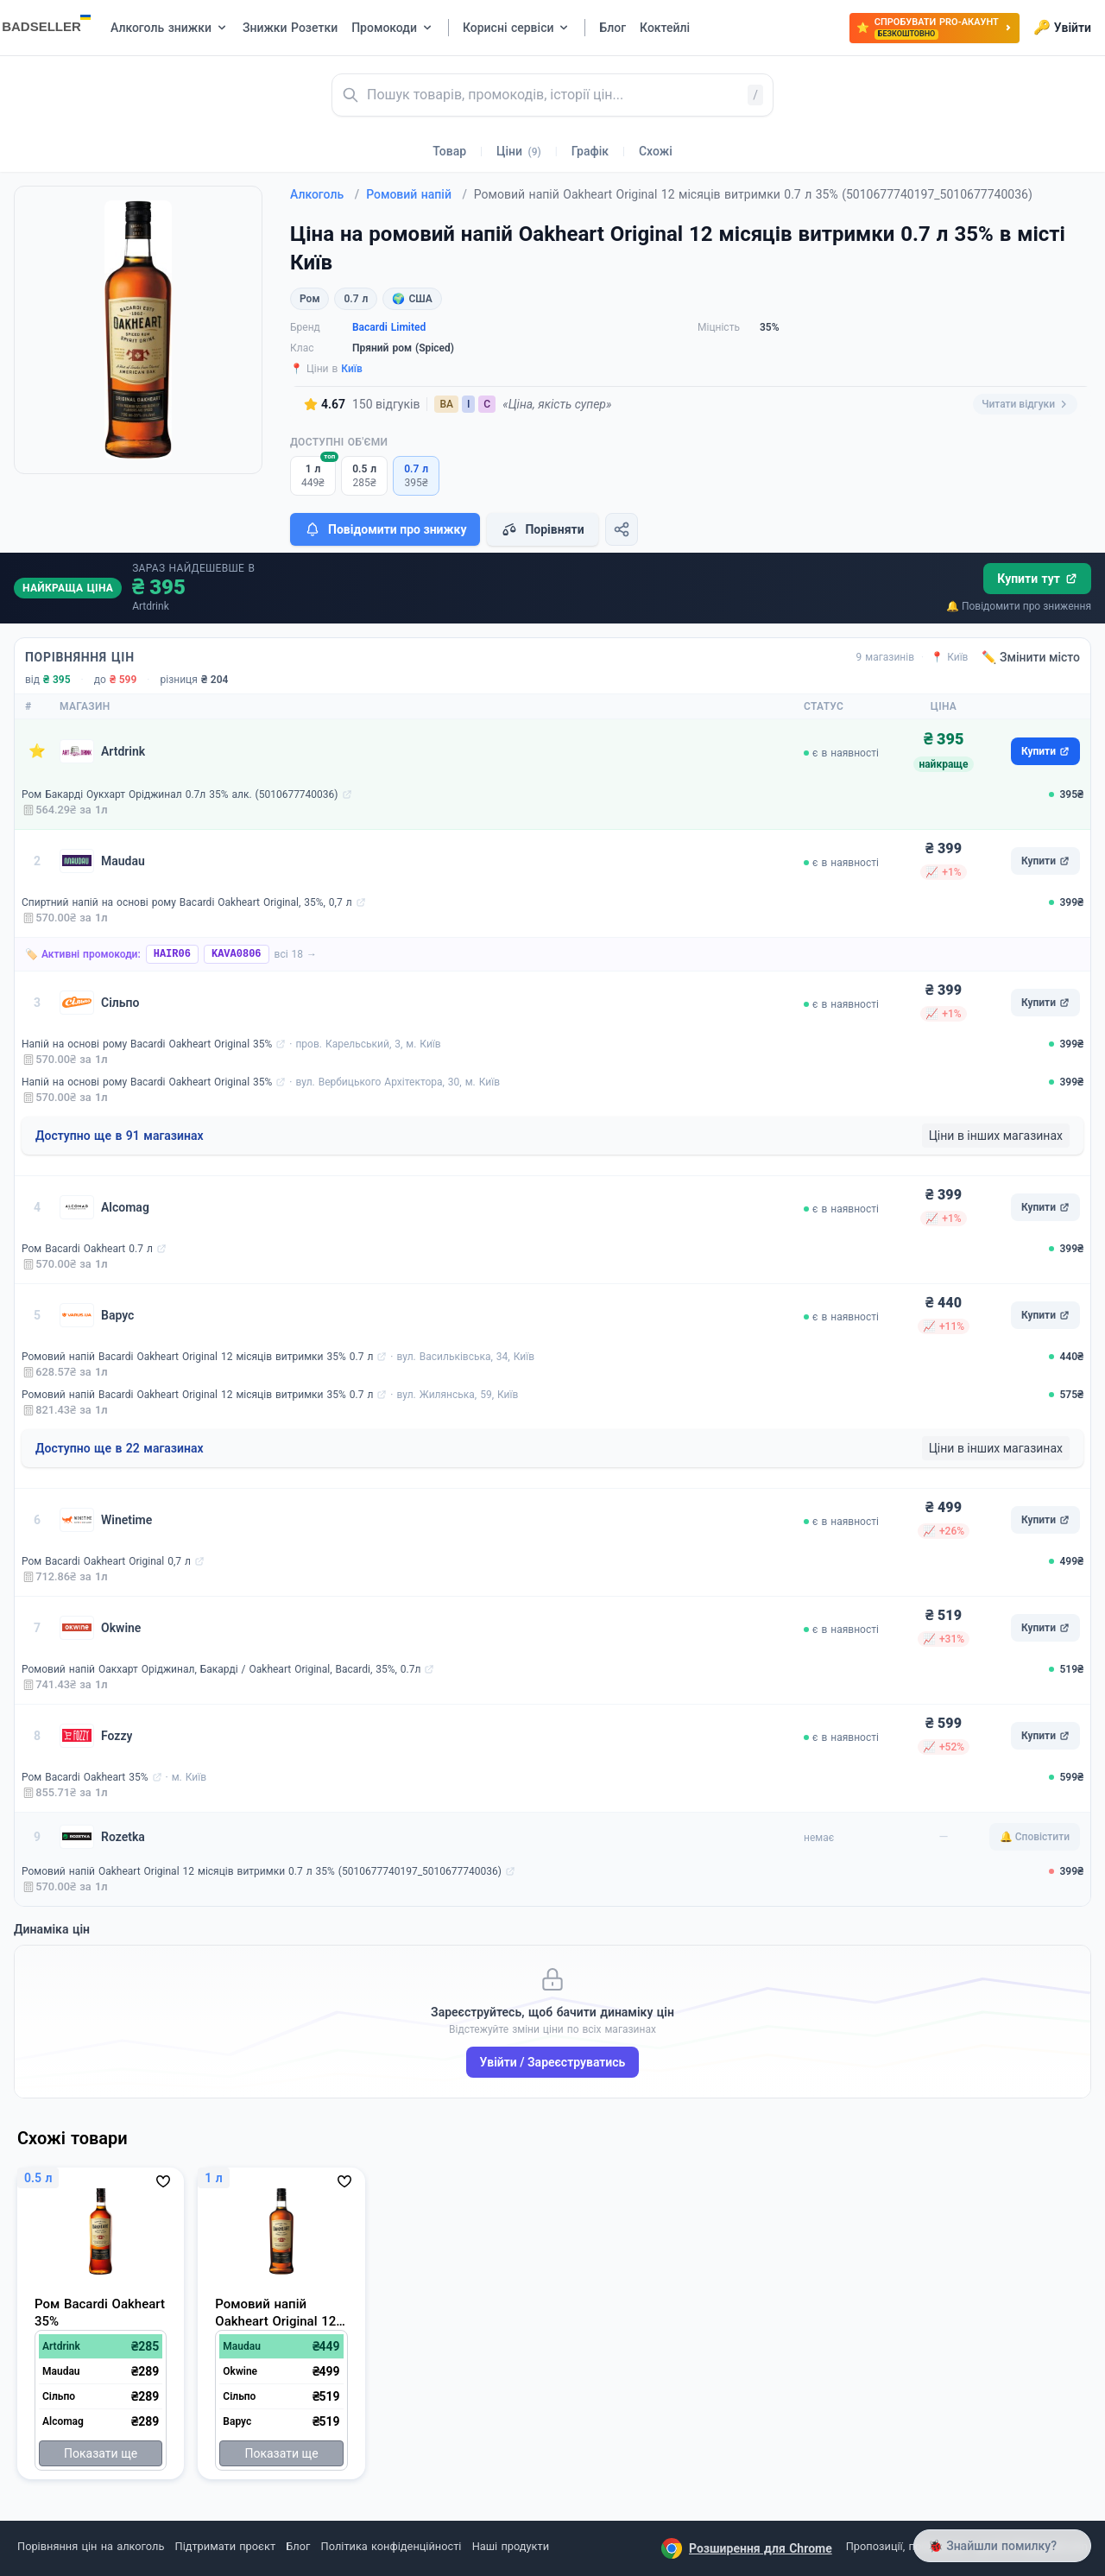 The image size is (1105, 2576). What do you see at coordinates (996, 1135) in the screenshot?
I see `Ціни в інших магазинах` at bounding box center [996, 1135].